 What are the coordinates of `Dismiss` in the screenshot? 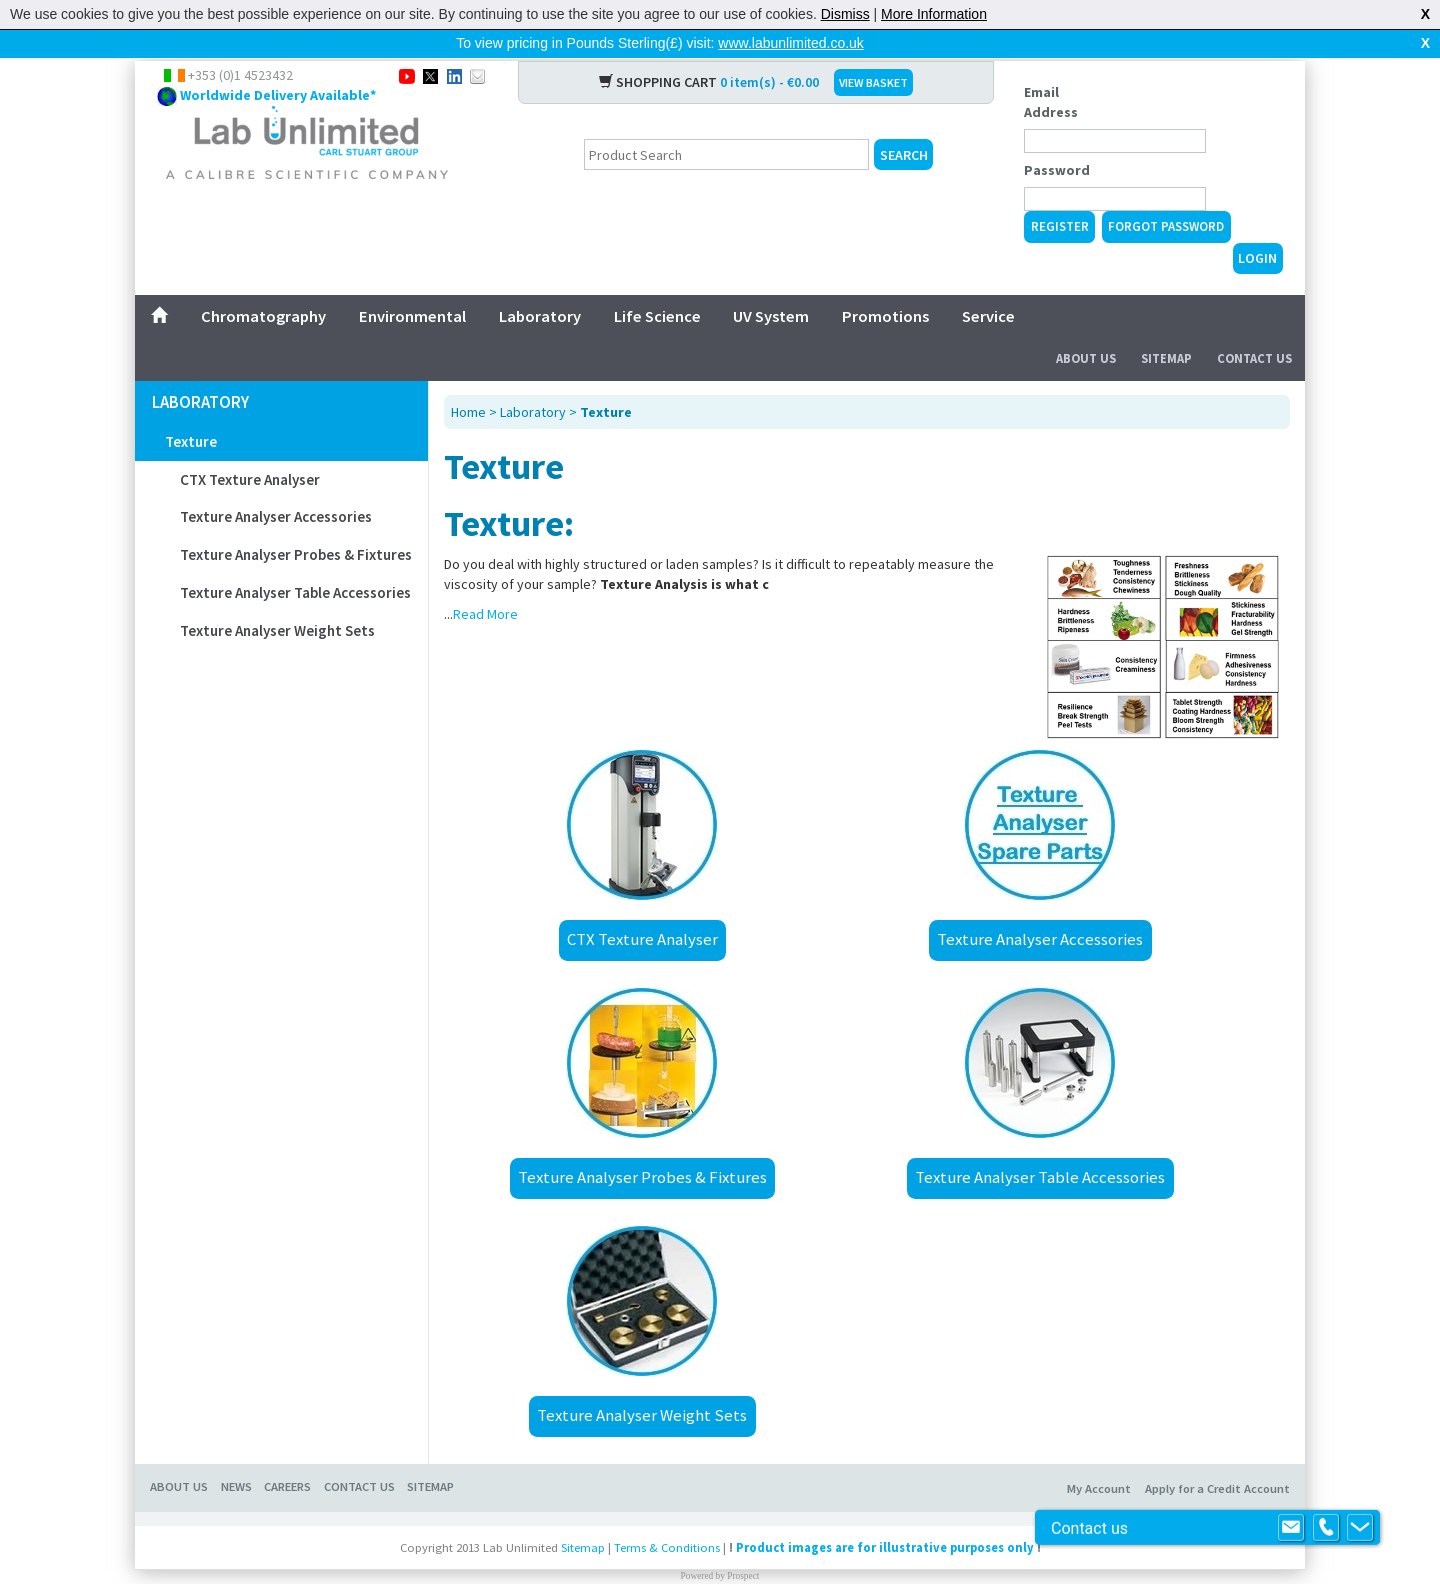 It's located at (845, 14).